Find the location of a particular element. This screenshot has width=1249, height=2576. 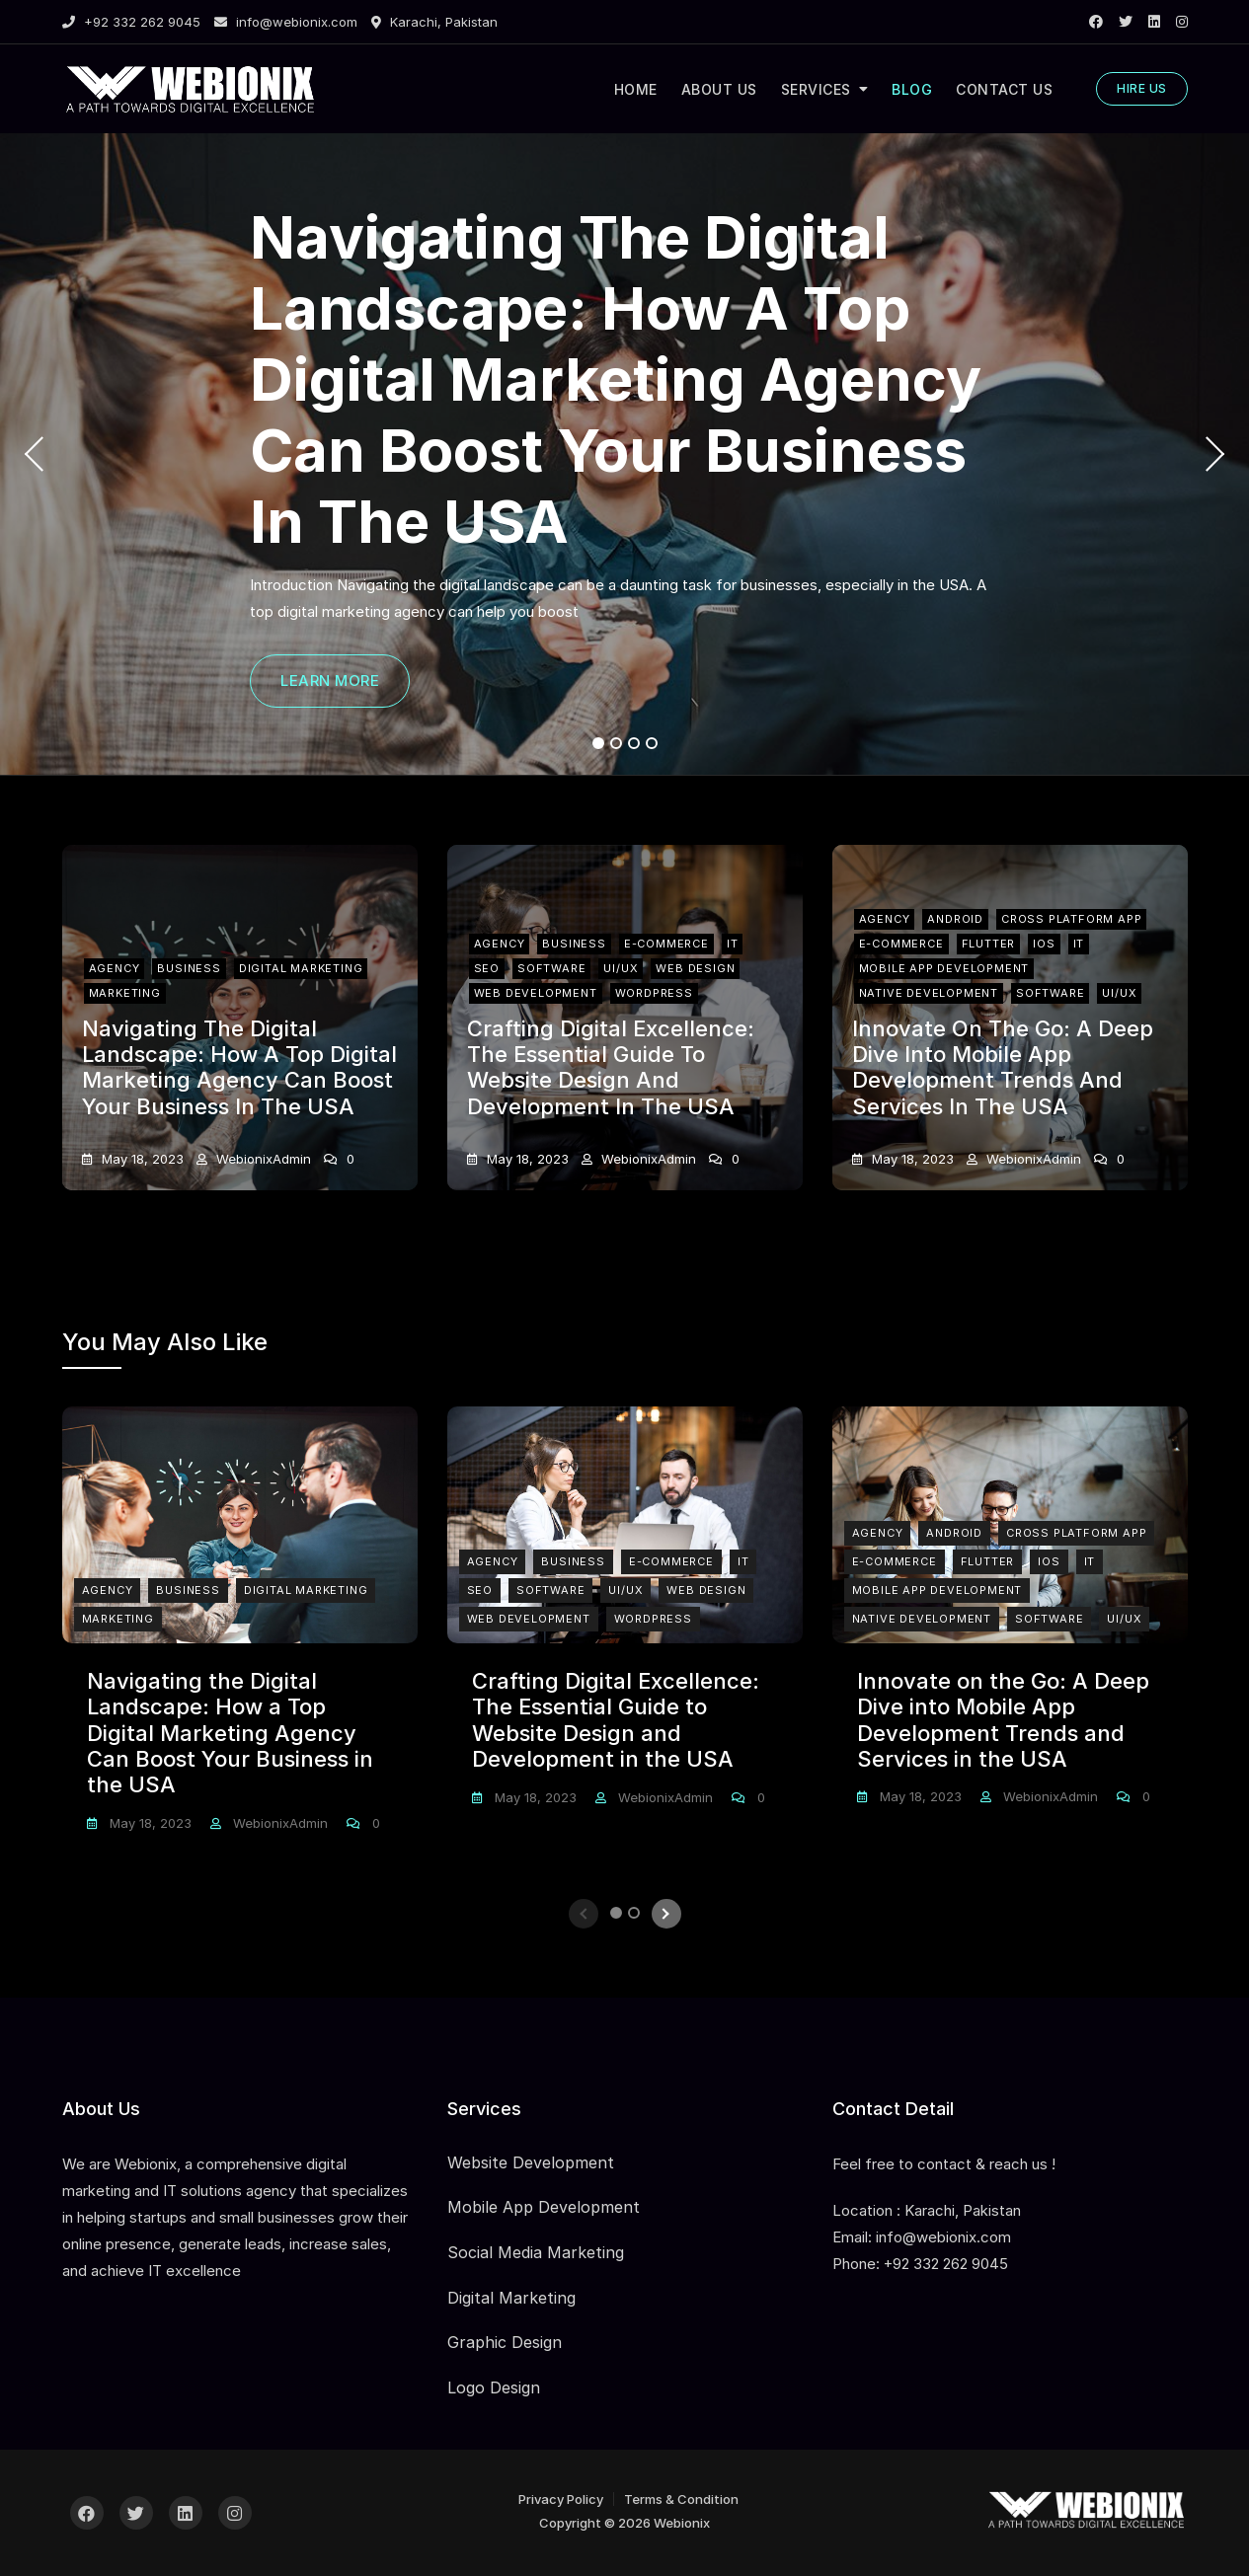

4 [tab] is located at coordinates (653, 743).